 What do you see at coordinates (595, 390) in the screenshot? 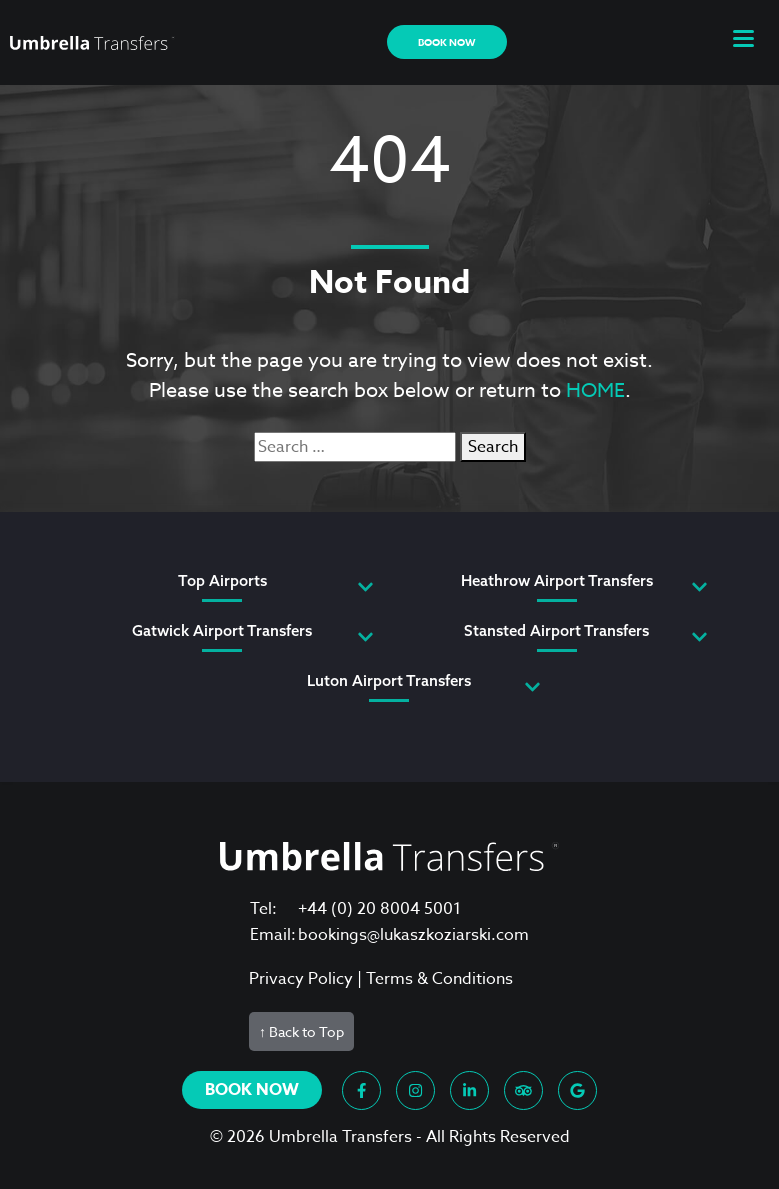
I see `HOME` at bounding box center [595, 390].